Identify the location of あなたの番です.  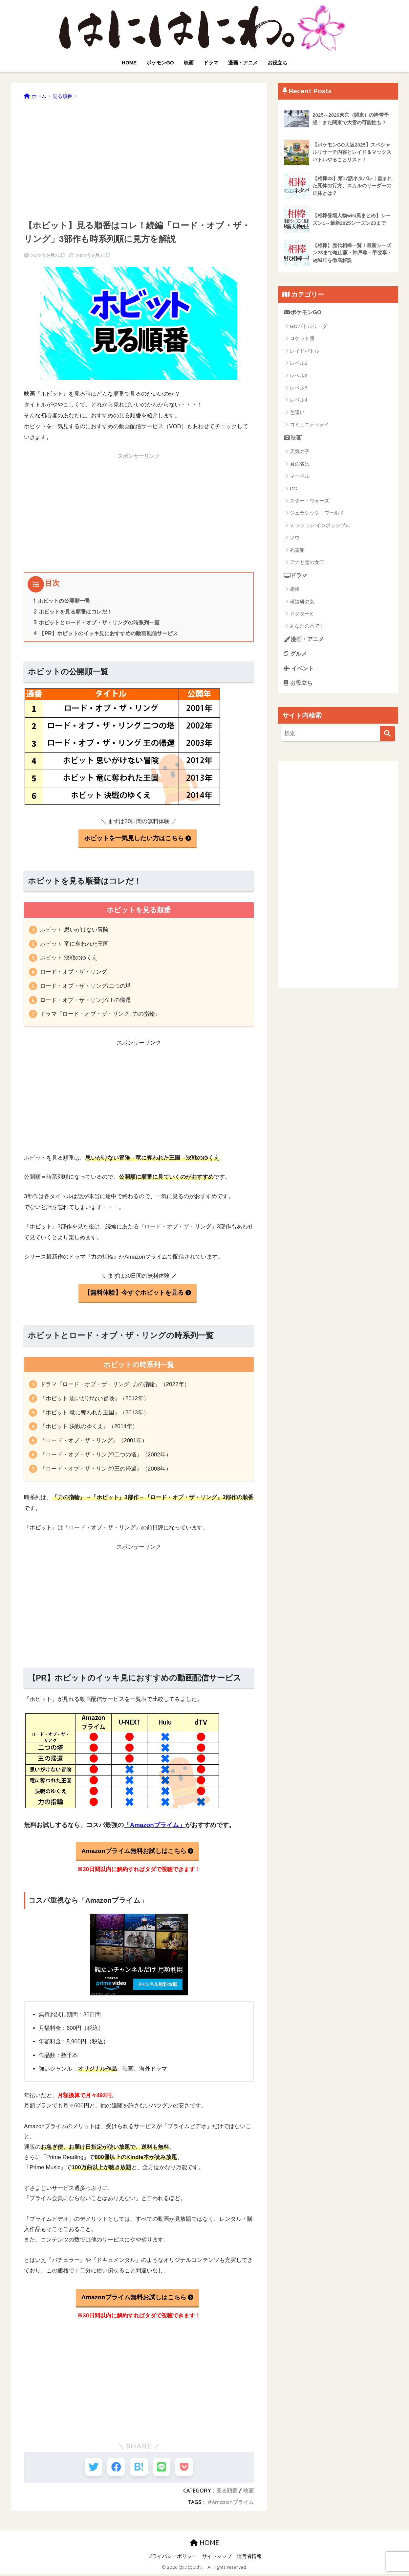
(307, 626).